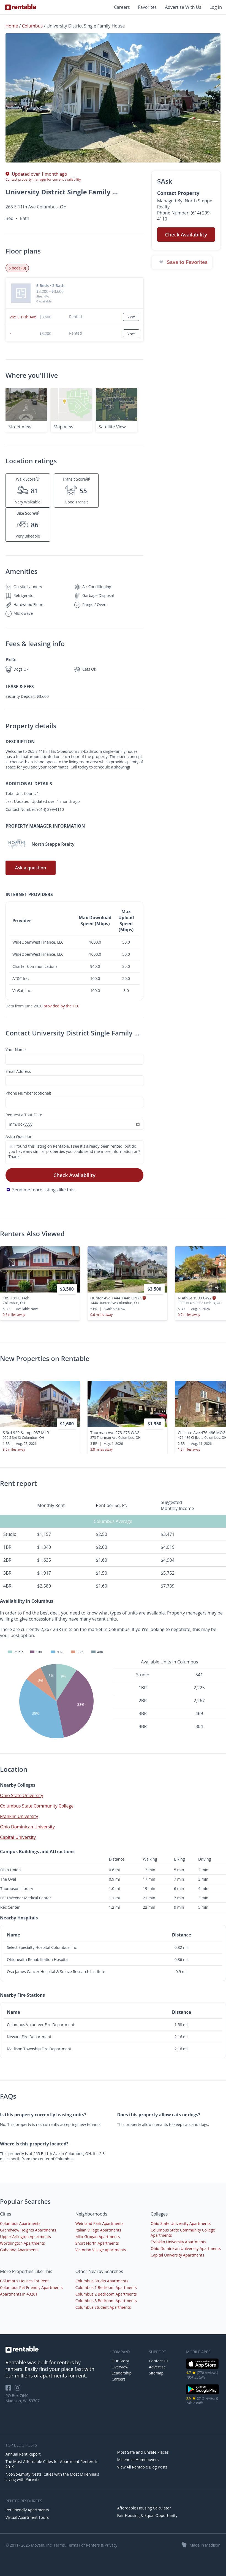  Describe the element at coordinates (61, 1006) in the screenshot. I see `provided by the FCC` at that location.